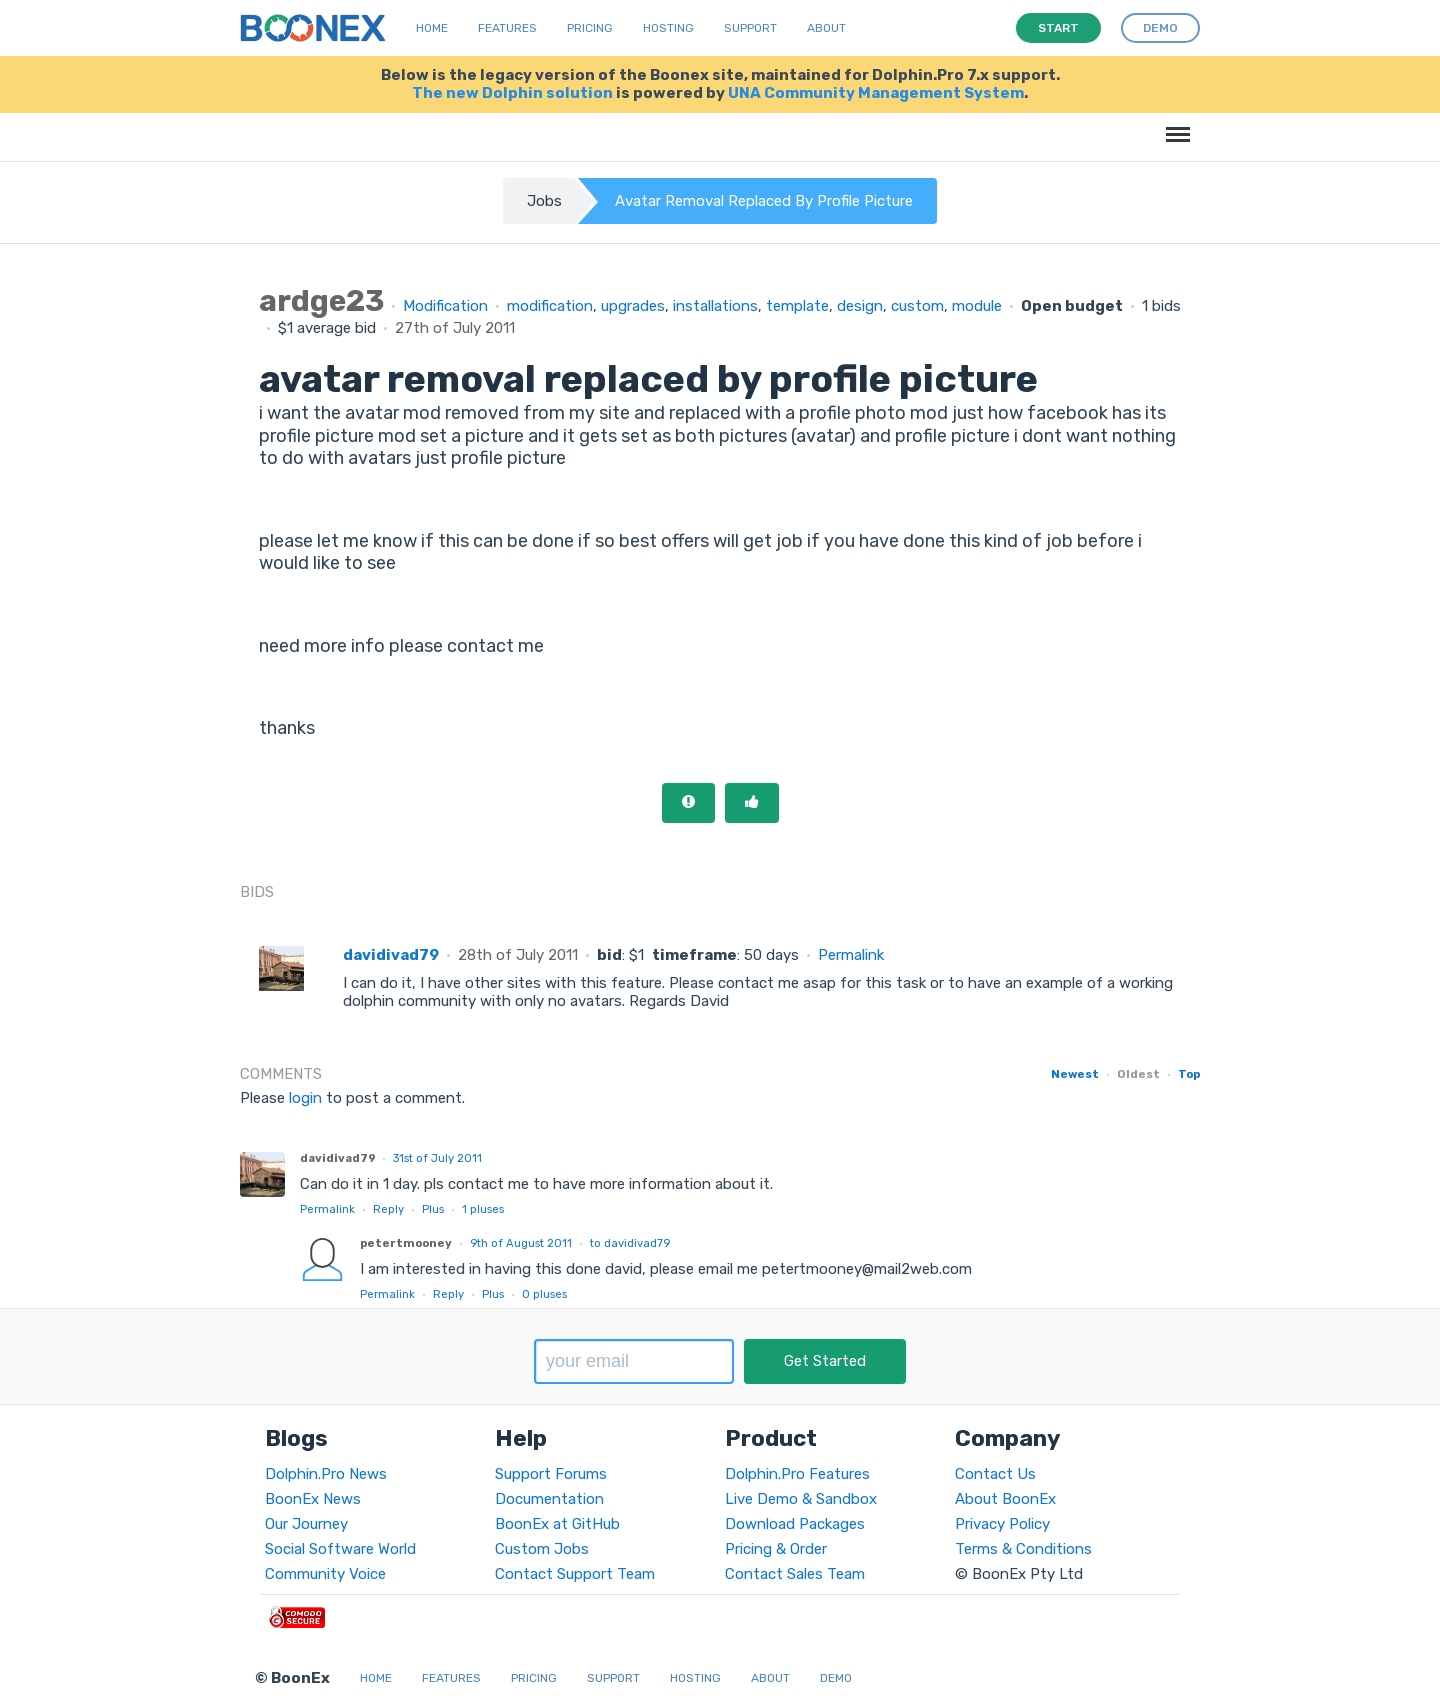  What do you see at coordinates (313, 1499) in the screenshot?
I see `BoonEx News` at bounding box center [313, 1499].